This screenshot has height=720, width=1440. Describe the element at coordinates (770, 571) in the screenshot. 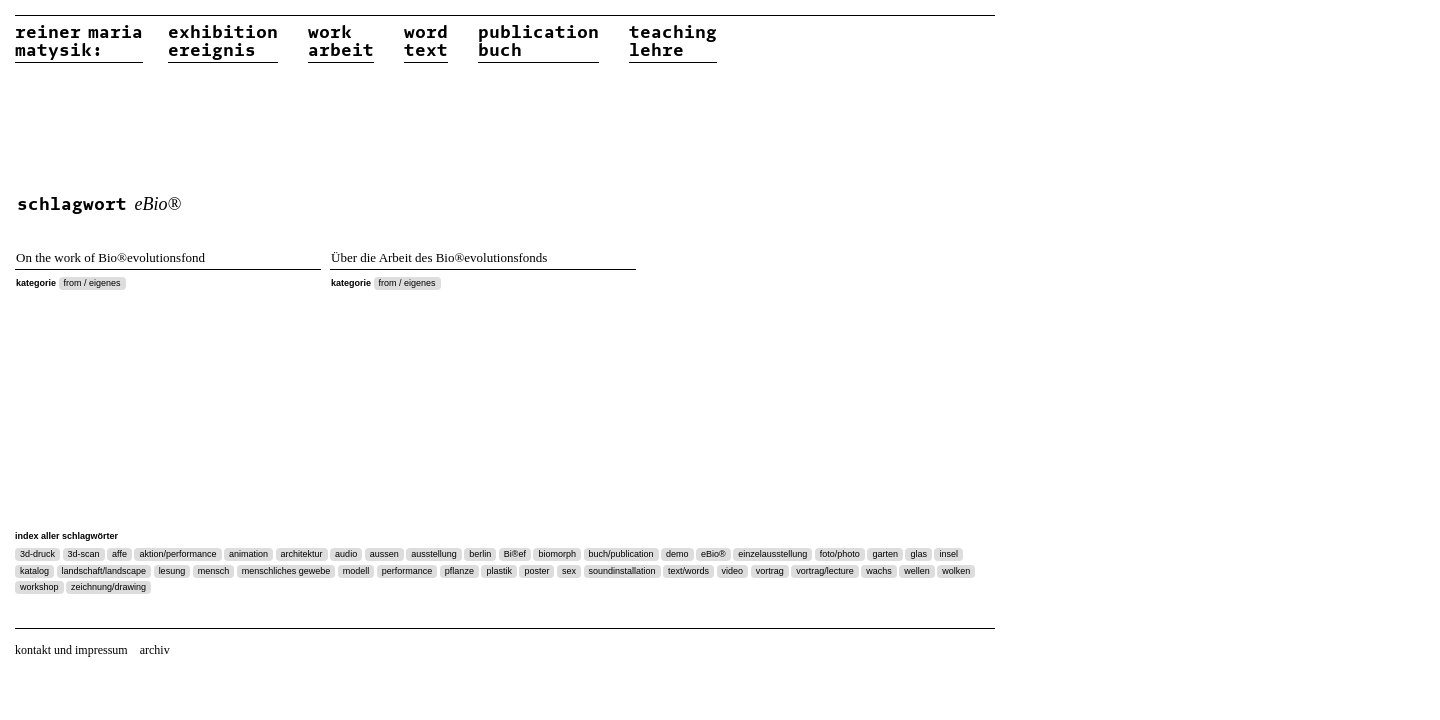

I see `vortrag` at that location.